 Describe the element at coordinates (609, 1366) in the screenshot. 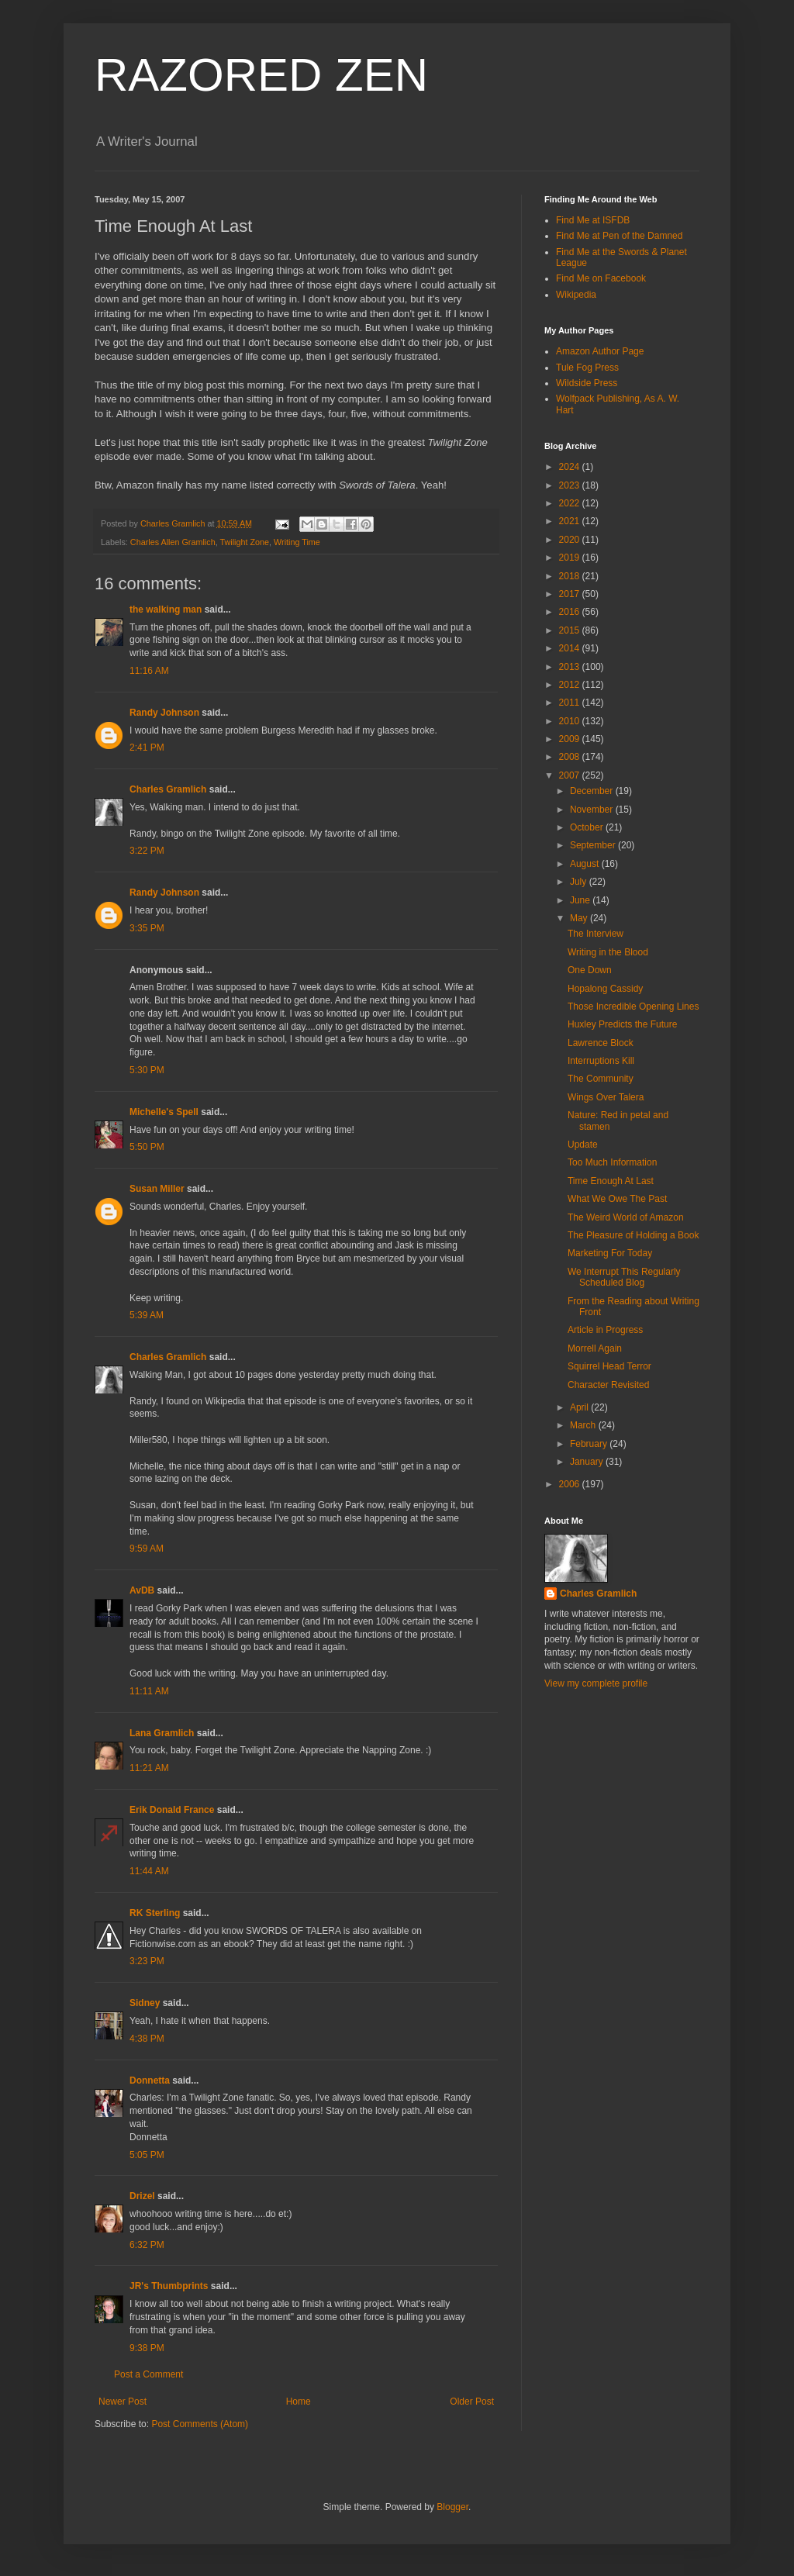

I see `Squirrel Head Terror` at that location.